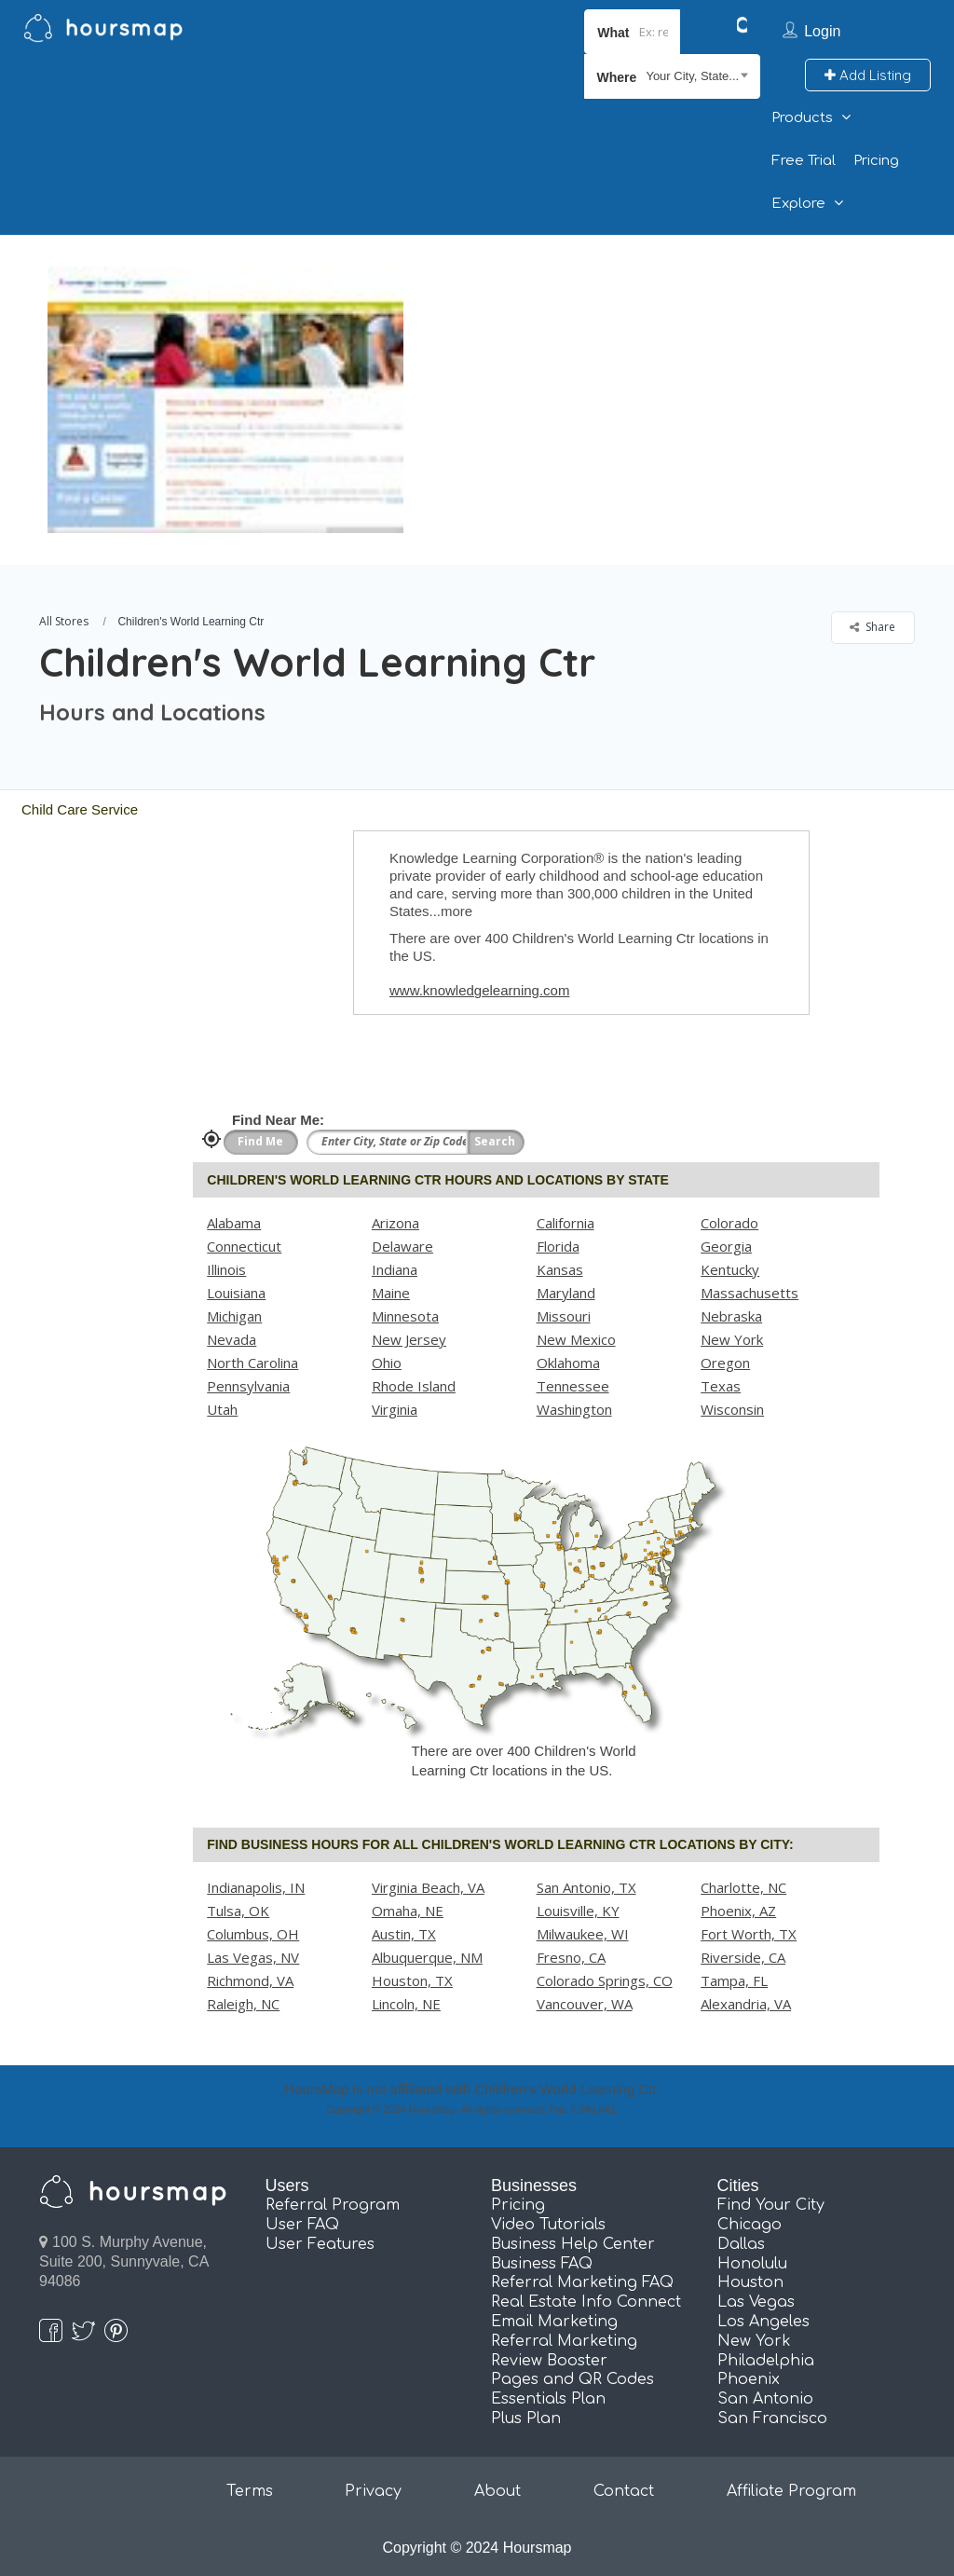  Describe the element at coordinates (573, 1386) in the screenshot. I see `Tennessee` at that location.